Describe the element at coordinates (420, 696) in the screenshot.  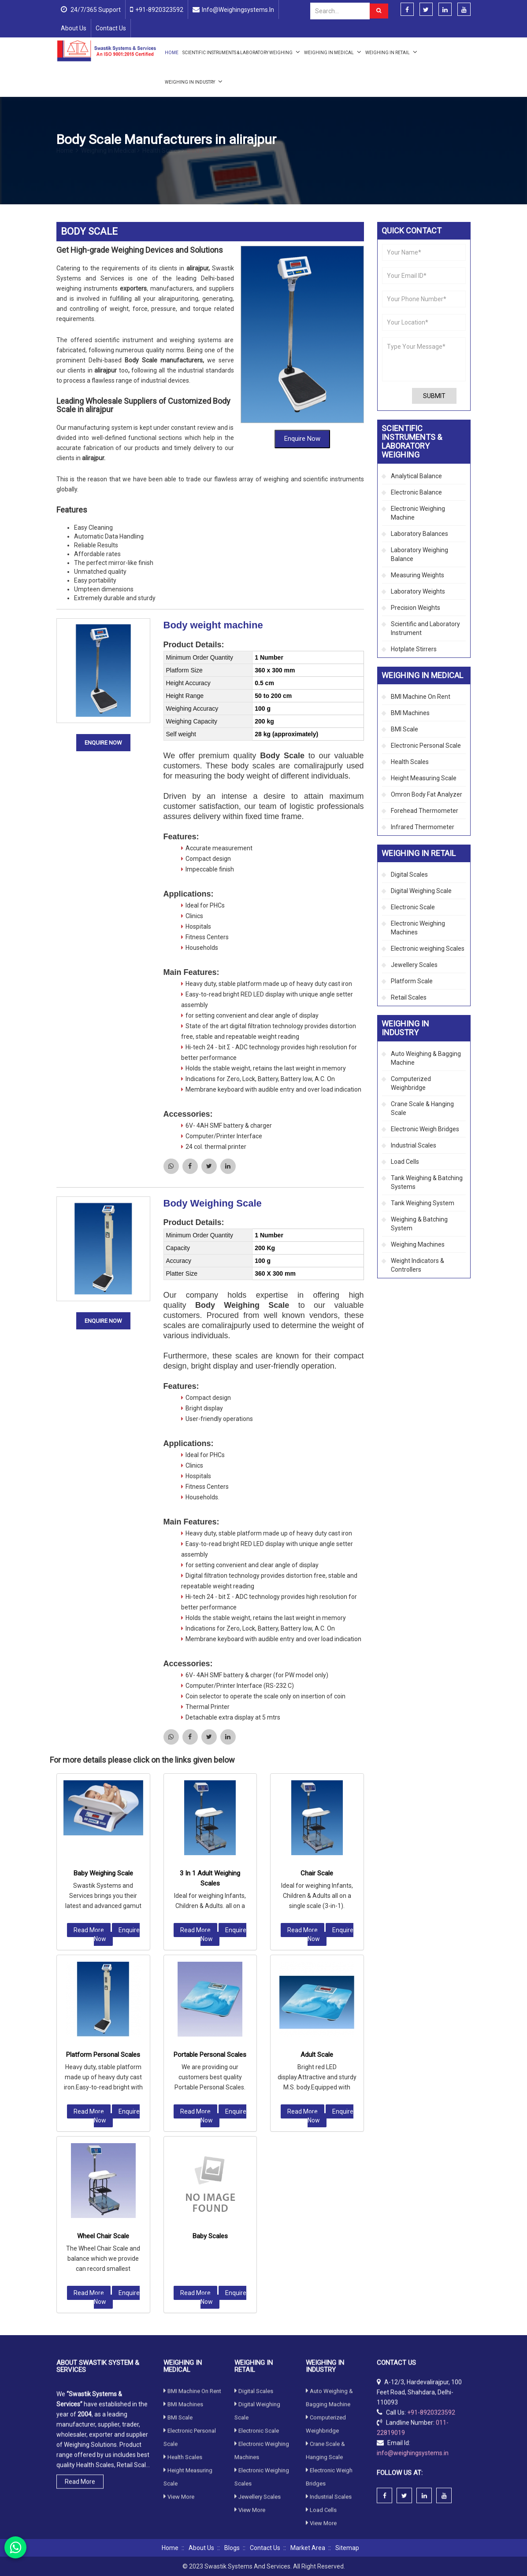
I see `BMI Machine On Rent` at that location.